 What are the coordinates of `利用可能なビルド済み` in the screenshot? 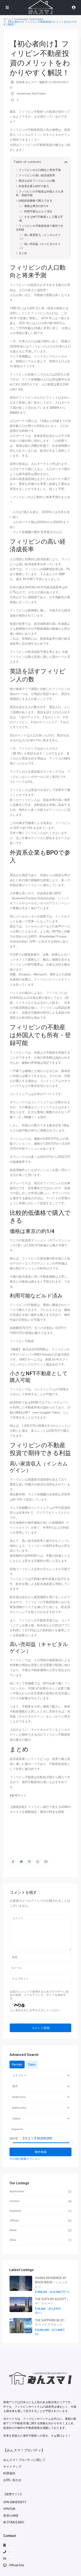 It's located at (38, 211).